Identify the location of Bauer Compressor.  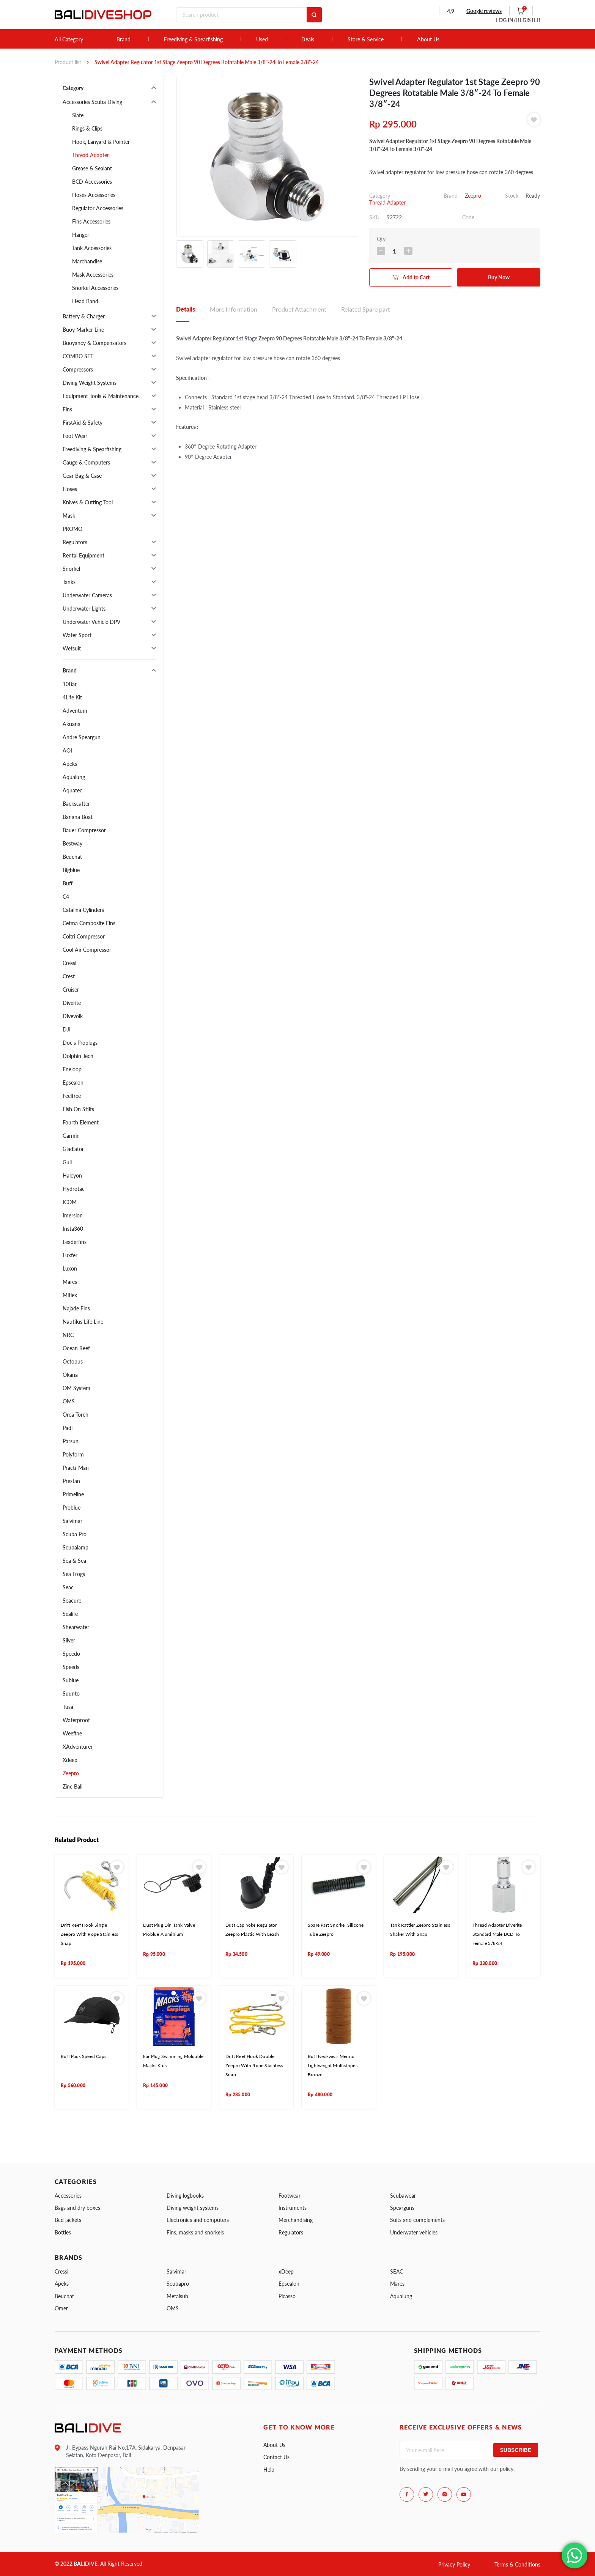
(84, 830).